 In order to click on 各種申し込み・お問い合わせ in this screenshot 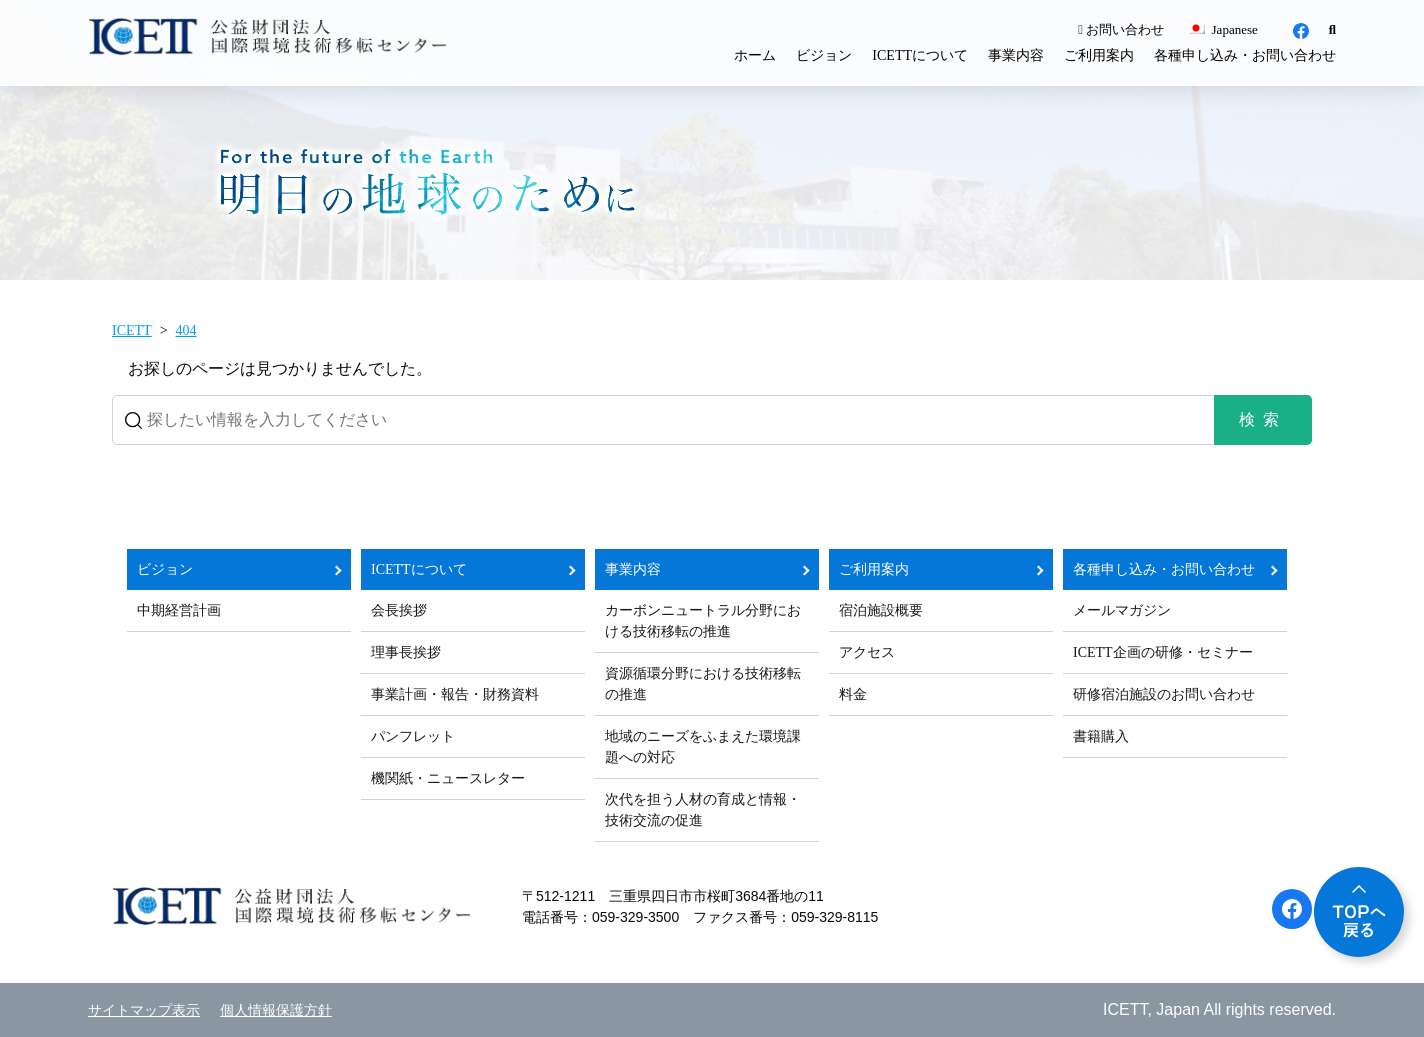, I will do `click(1245, 55)`.